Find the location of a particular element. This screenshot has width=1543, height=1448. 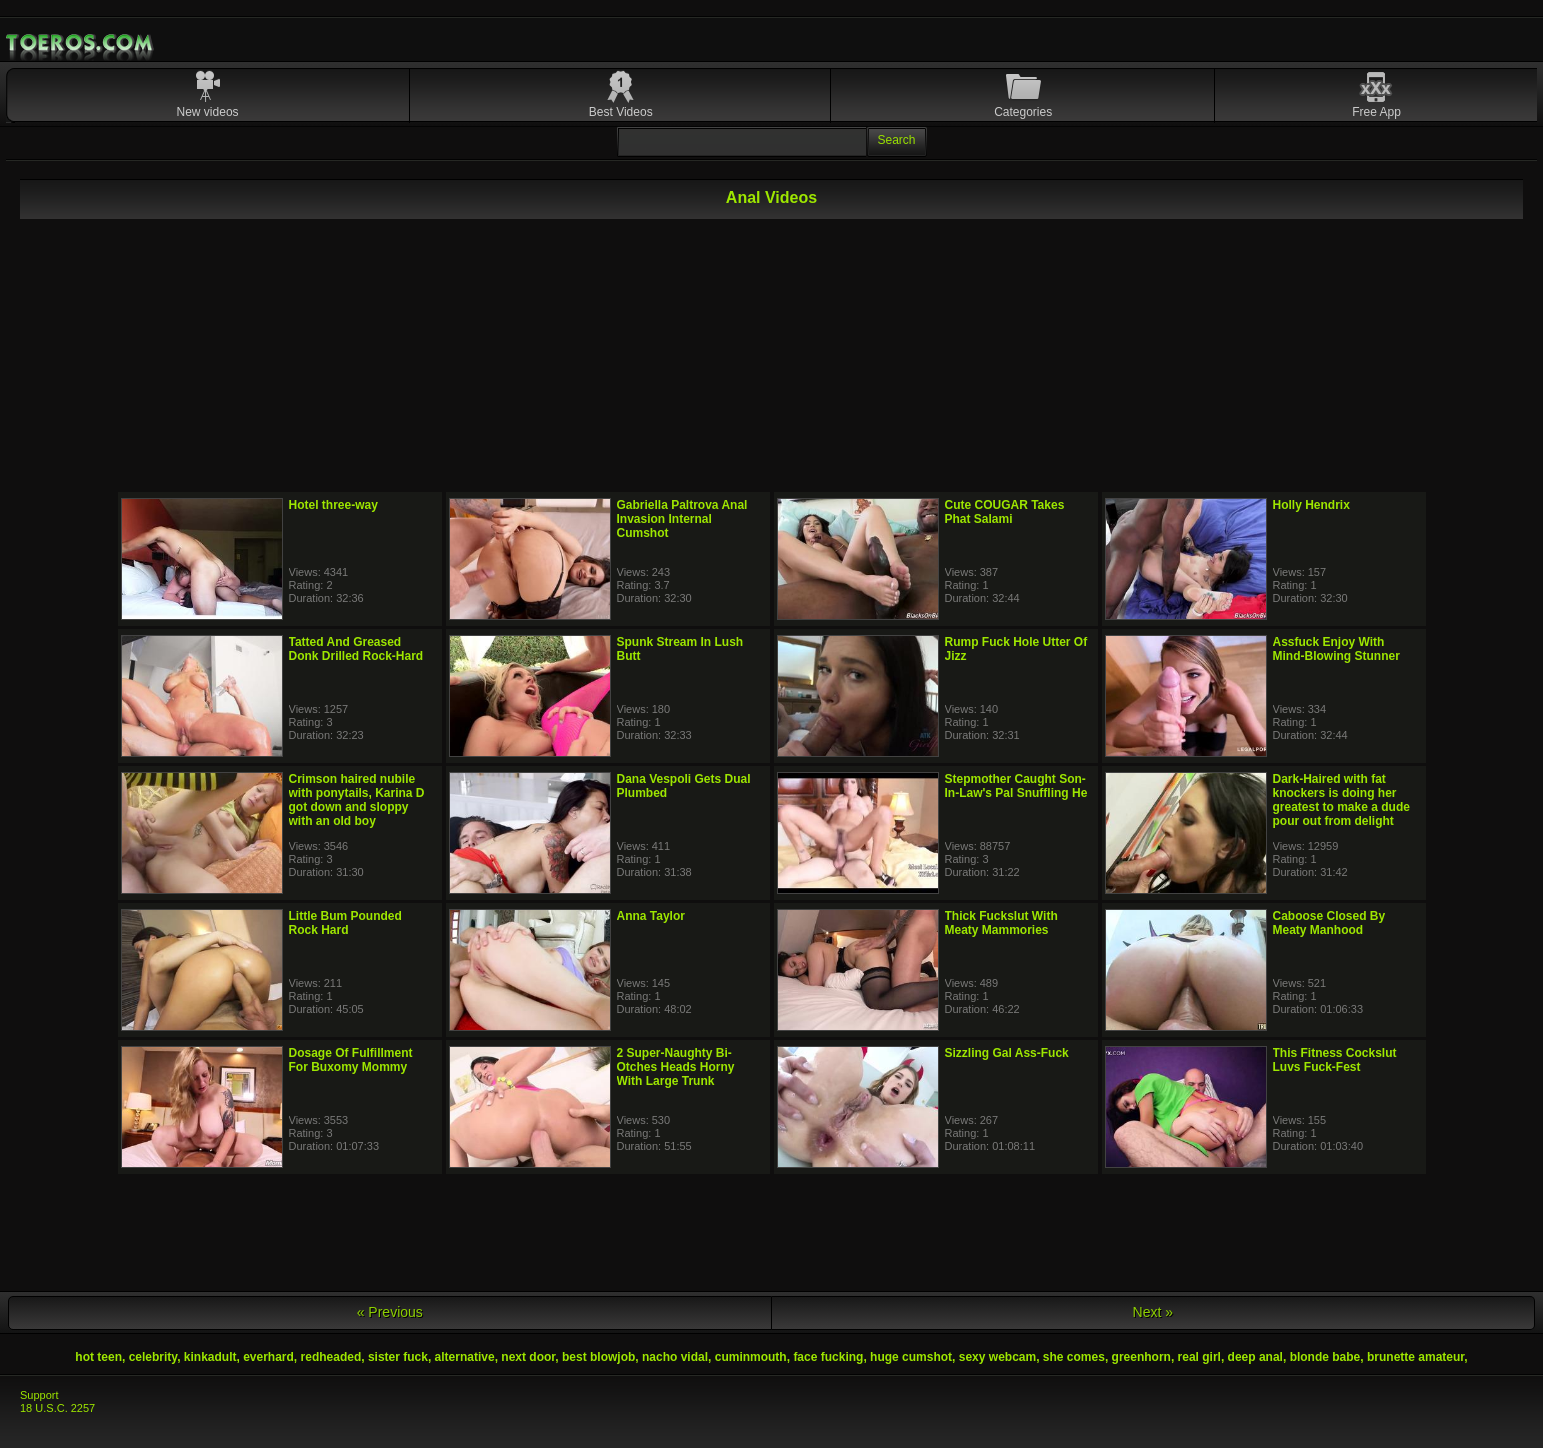

Free App is located at coordinates (1376, 112).